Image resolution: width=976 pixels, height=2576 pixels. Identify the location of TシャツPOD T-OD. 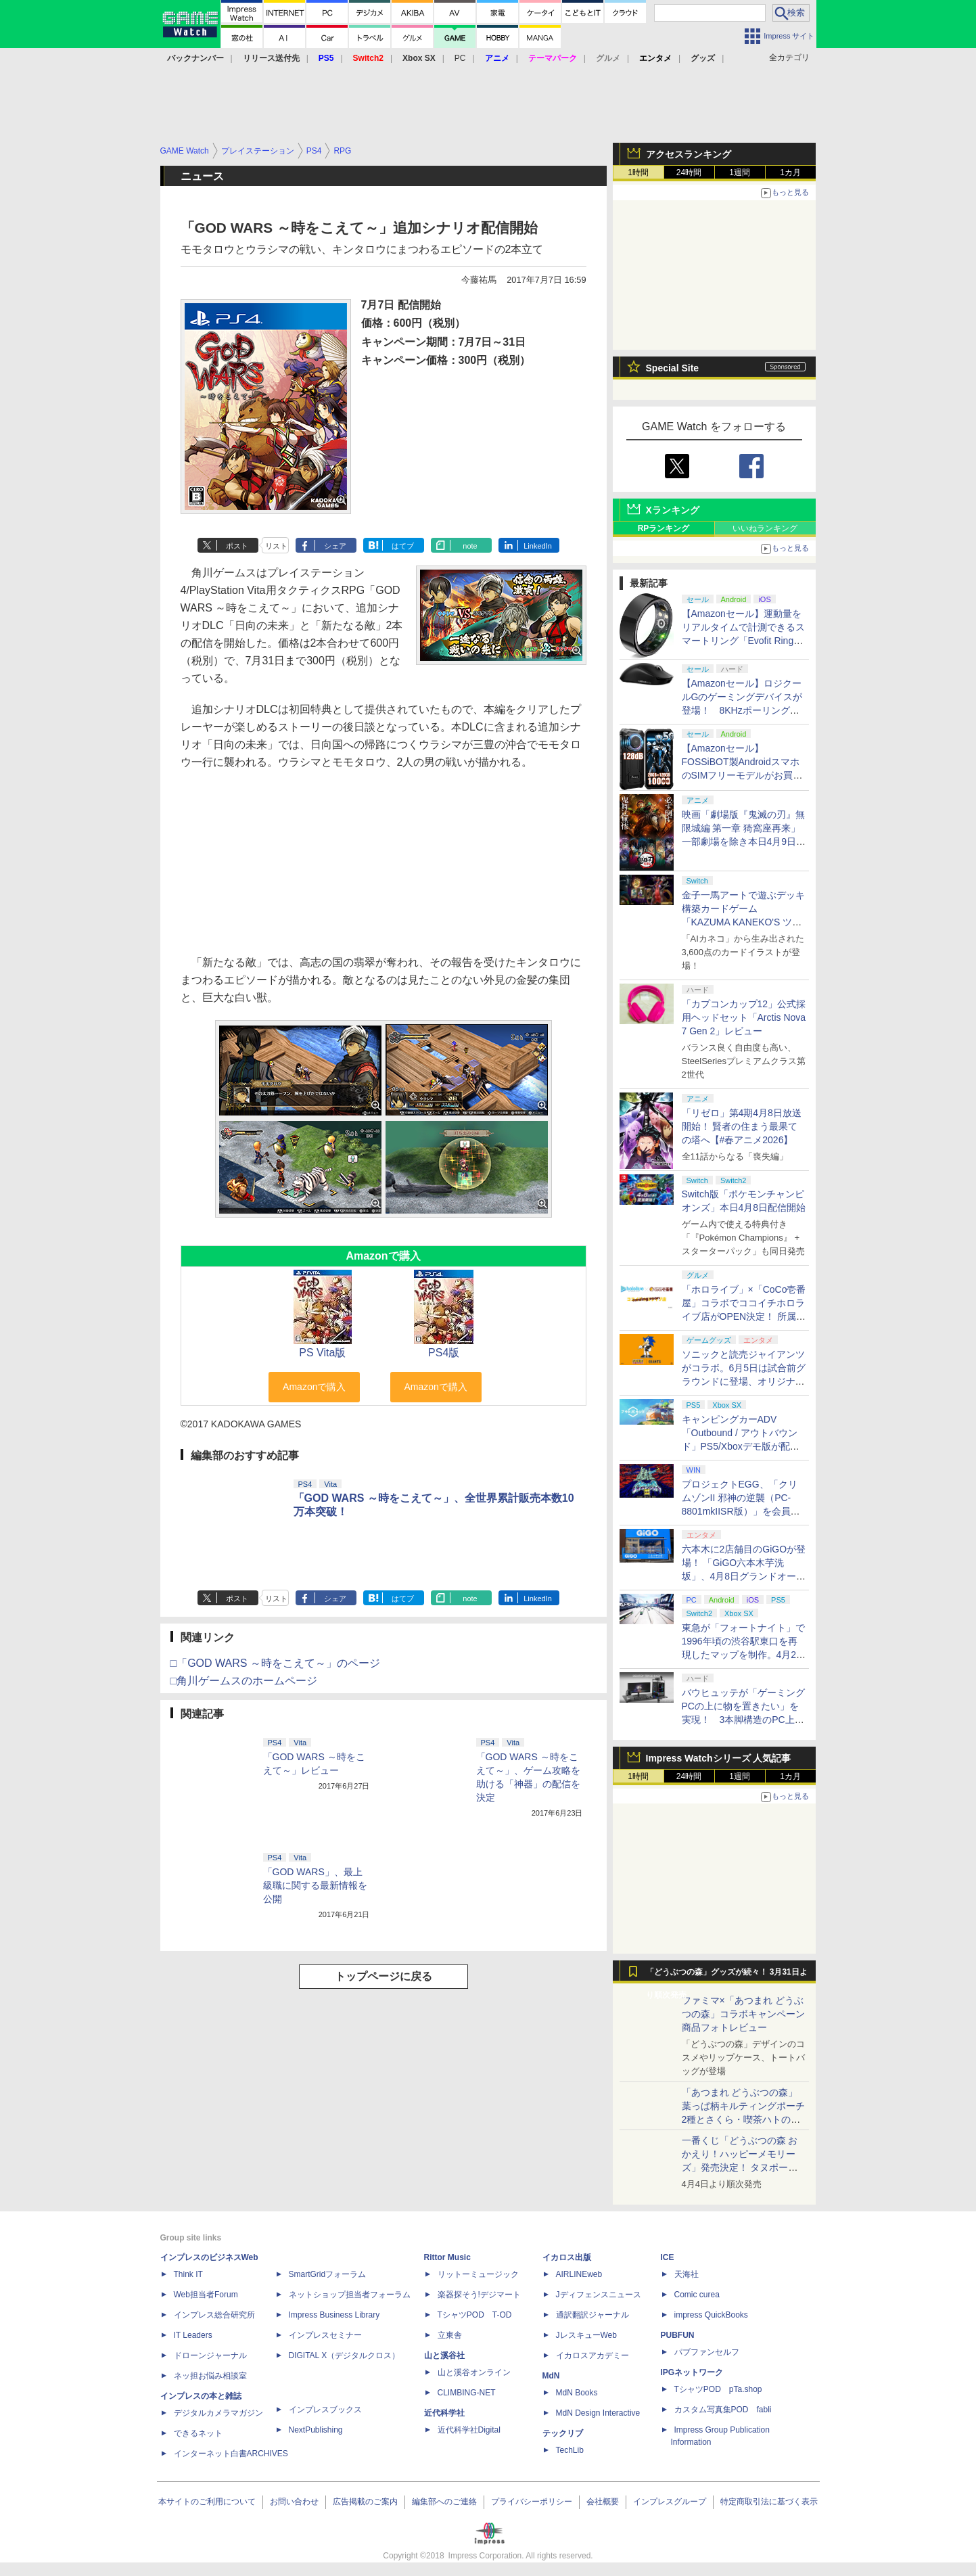
(475, 2315).